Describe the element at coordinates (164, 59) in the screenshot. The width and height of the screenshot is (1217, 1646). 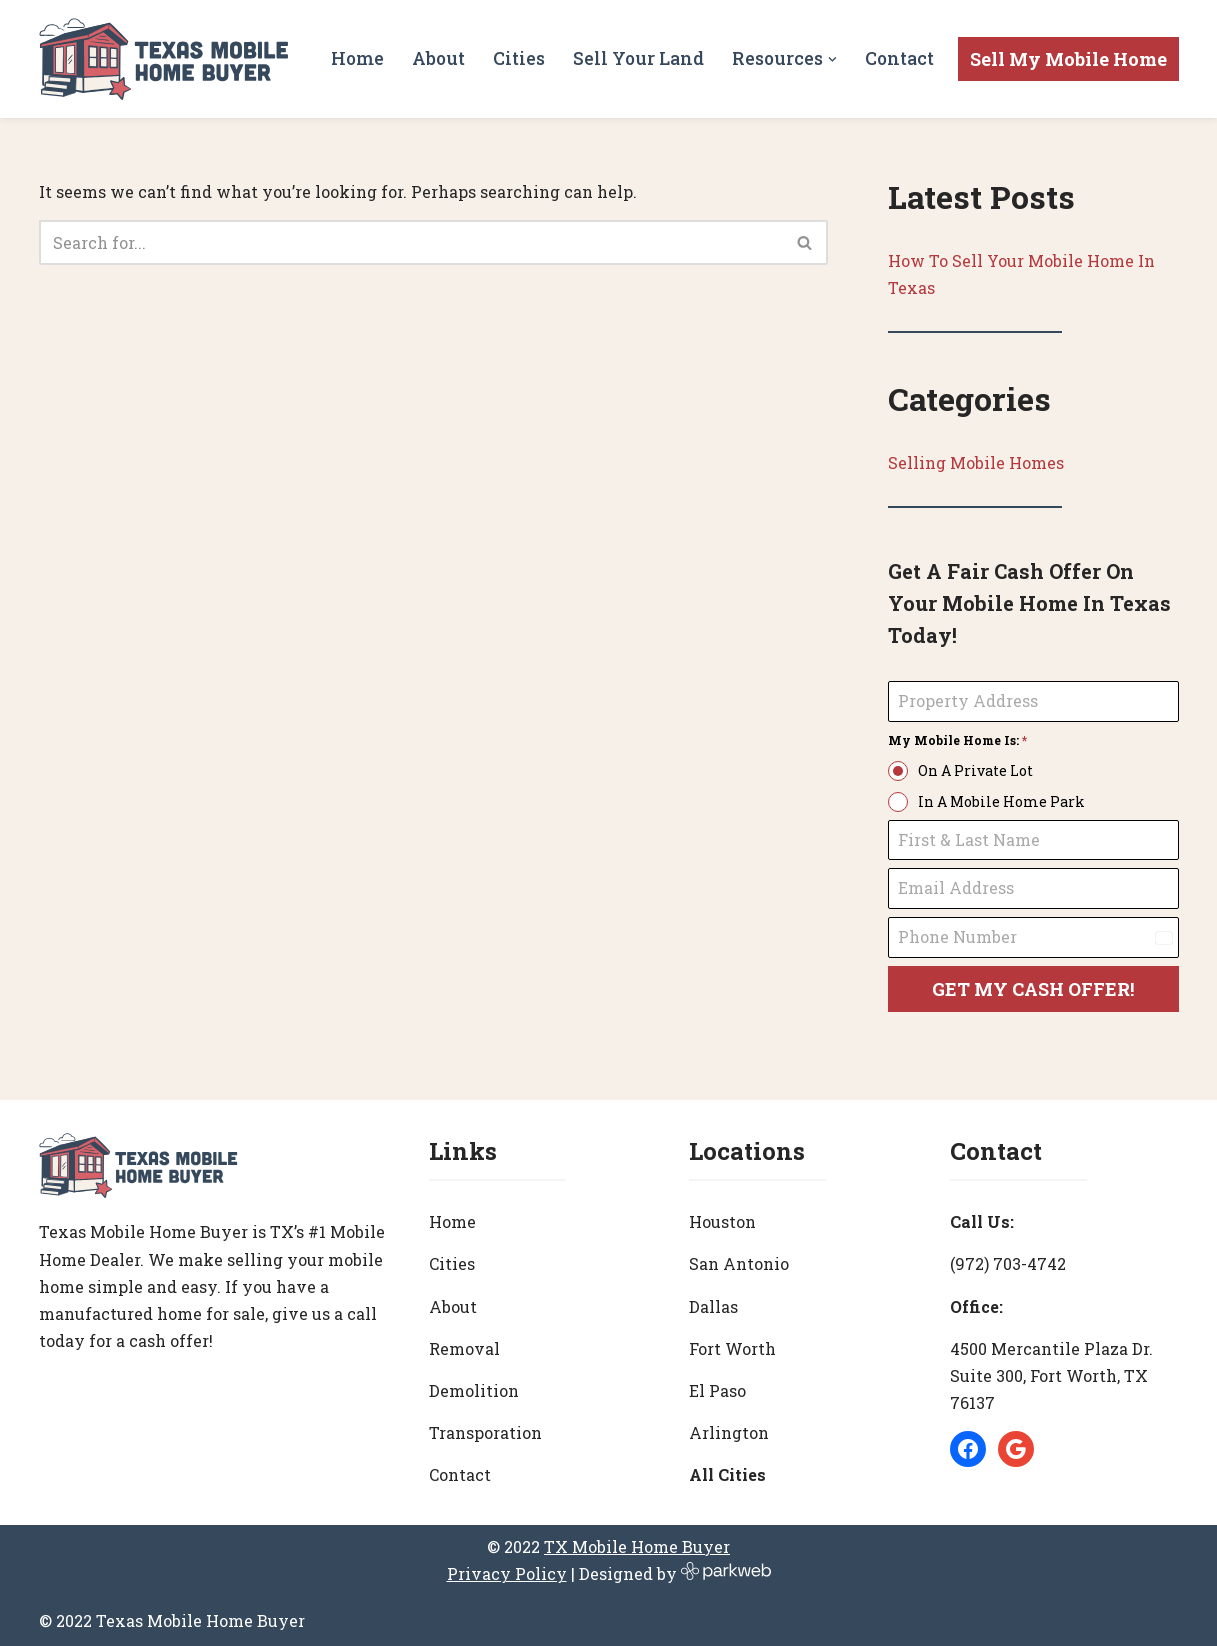
I see `[Texas Mobile Home Buyer [#1 Mobile Home Dealer in Texas]]` at that location.